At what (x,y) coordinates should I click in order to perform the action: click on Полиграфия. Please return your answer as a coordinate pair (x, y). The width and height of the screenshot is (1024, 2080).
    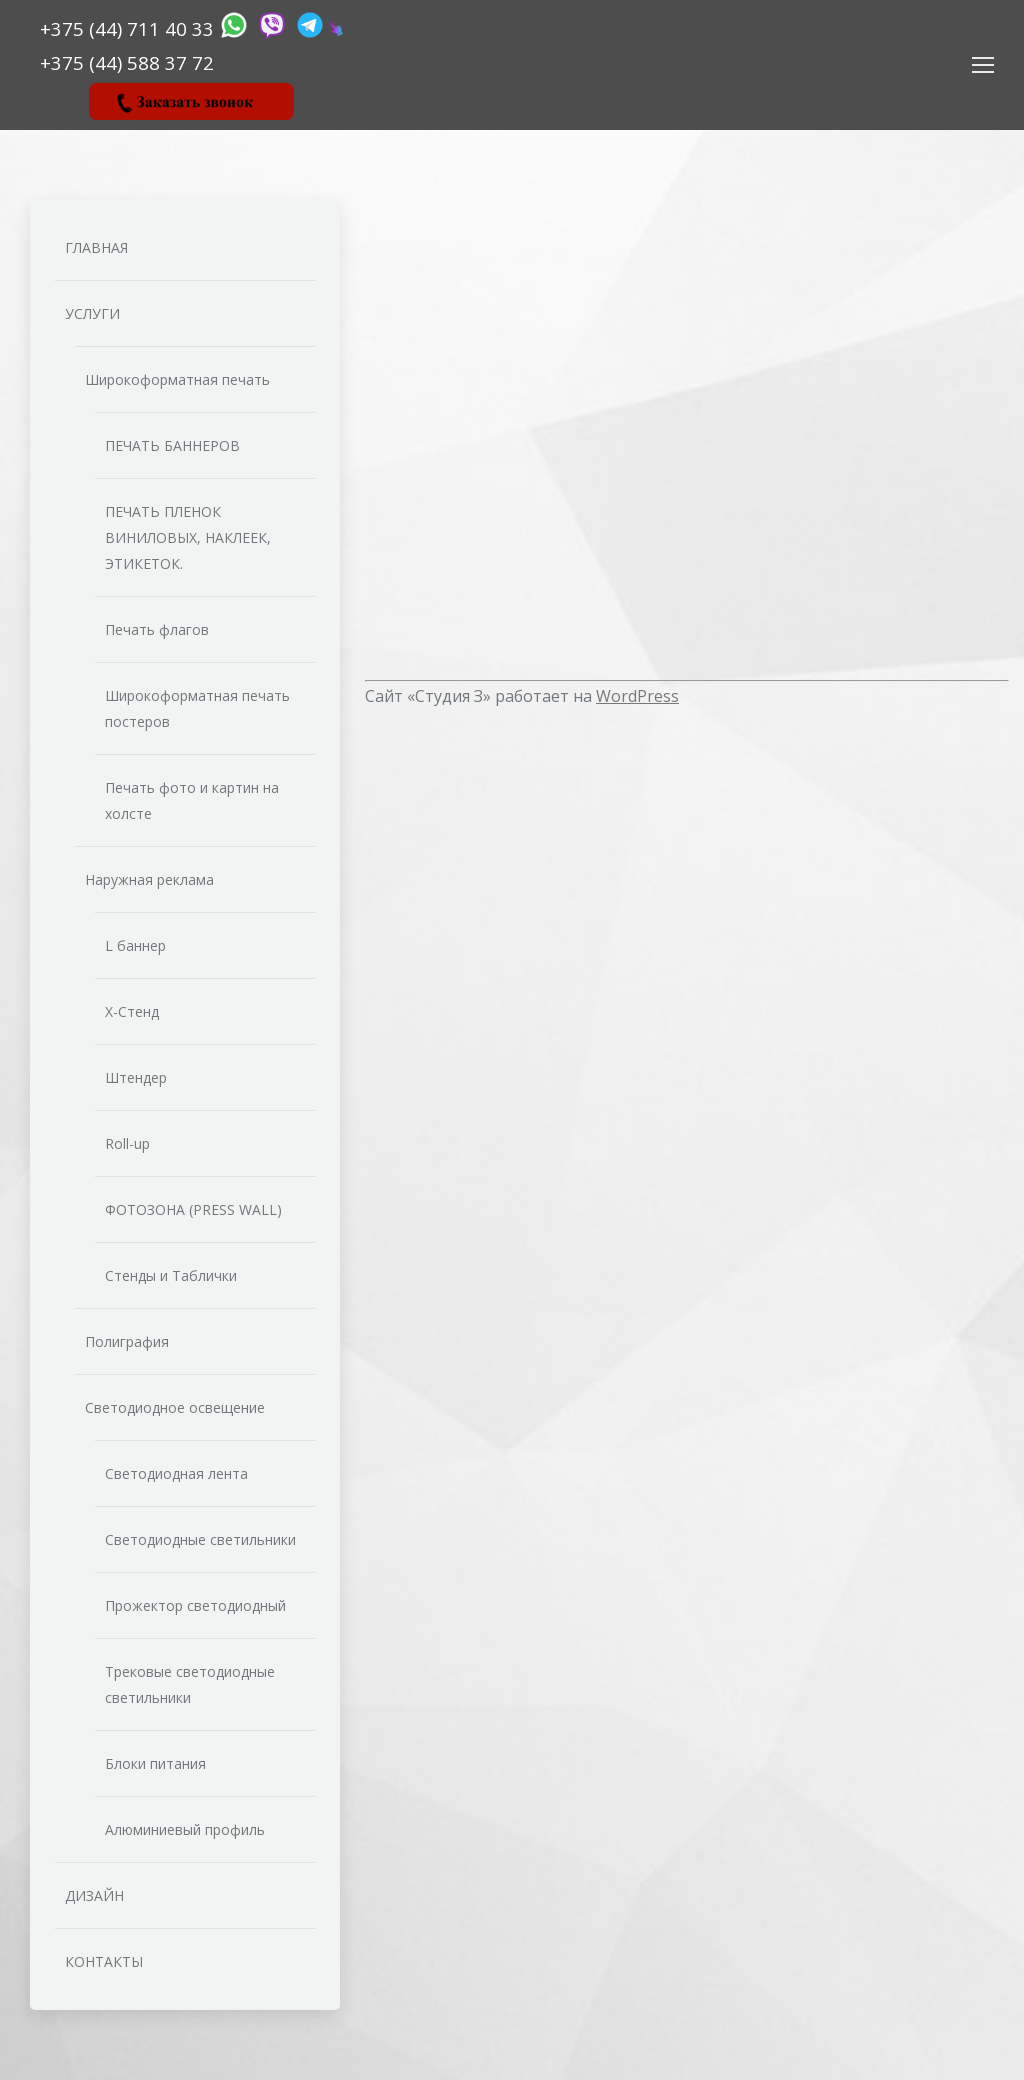
    Looking at the image, I should click on (127, 1341).